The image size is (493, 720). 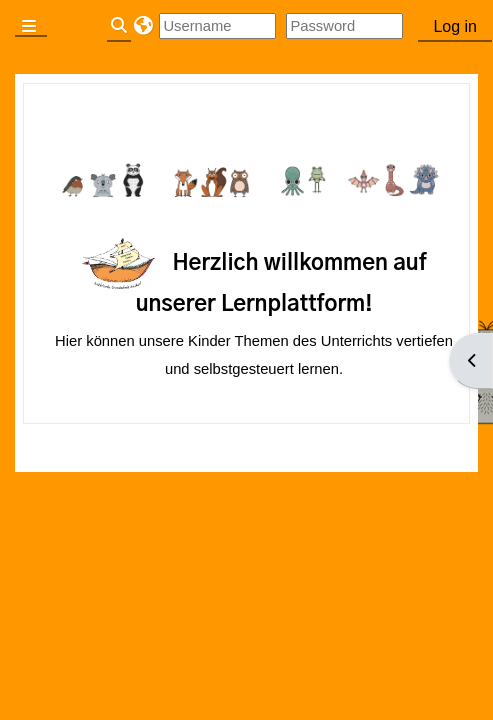 I want to click on [button], so click(x=142, y=26).